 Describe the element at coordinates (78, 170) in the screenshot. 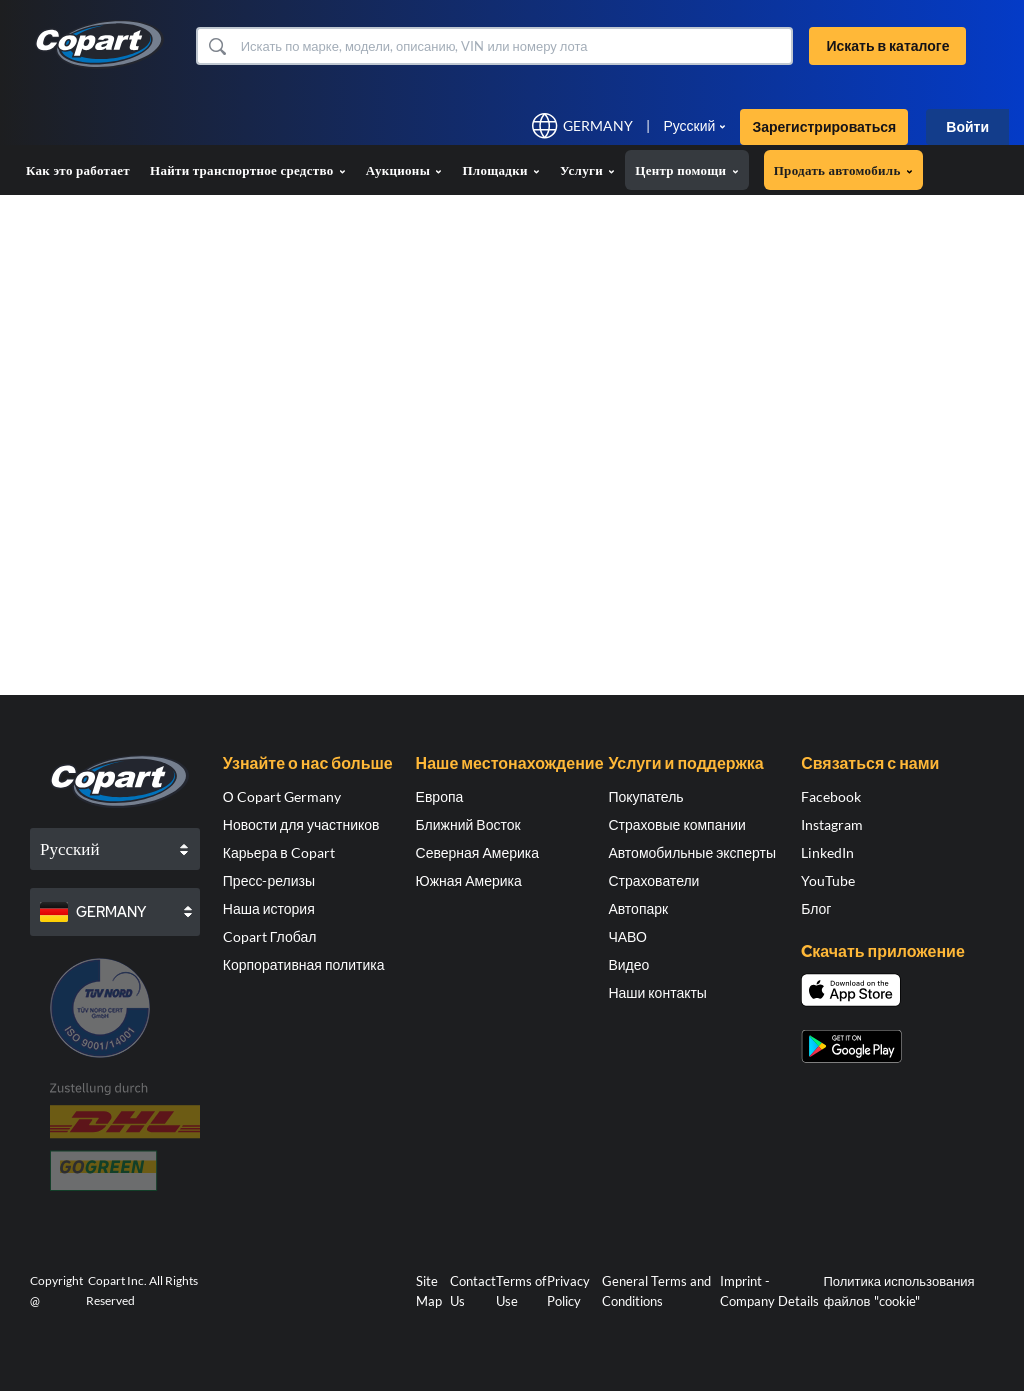

I see `Как это работает` at that location.